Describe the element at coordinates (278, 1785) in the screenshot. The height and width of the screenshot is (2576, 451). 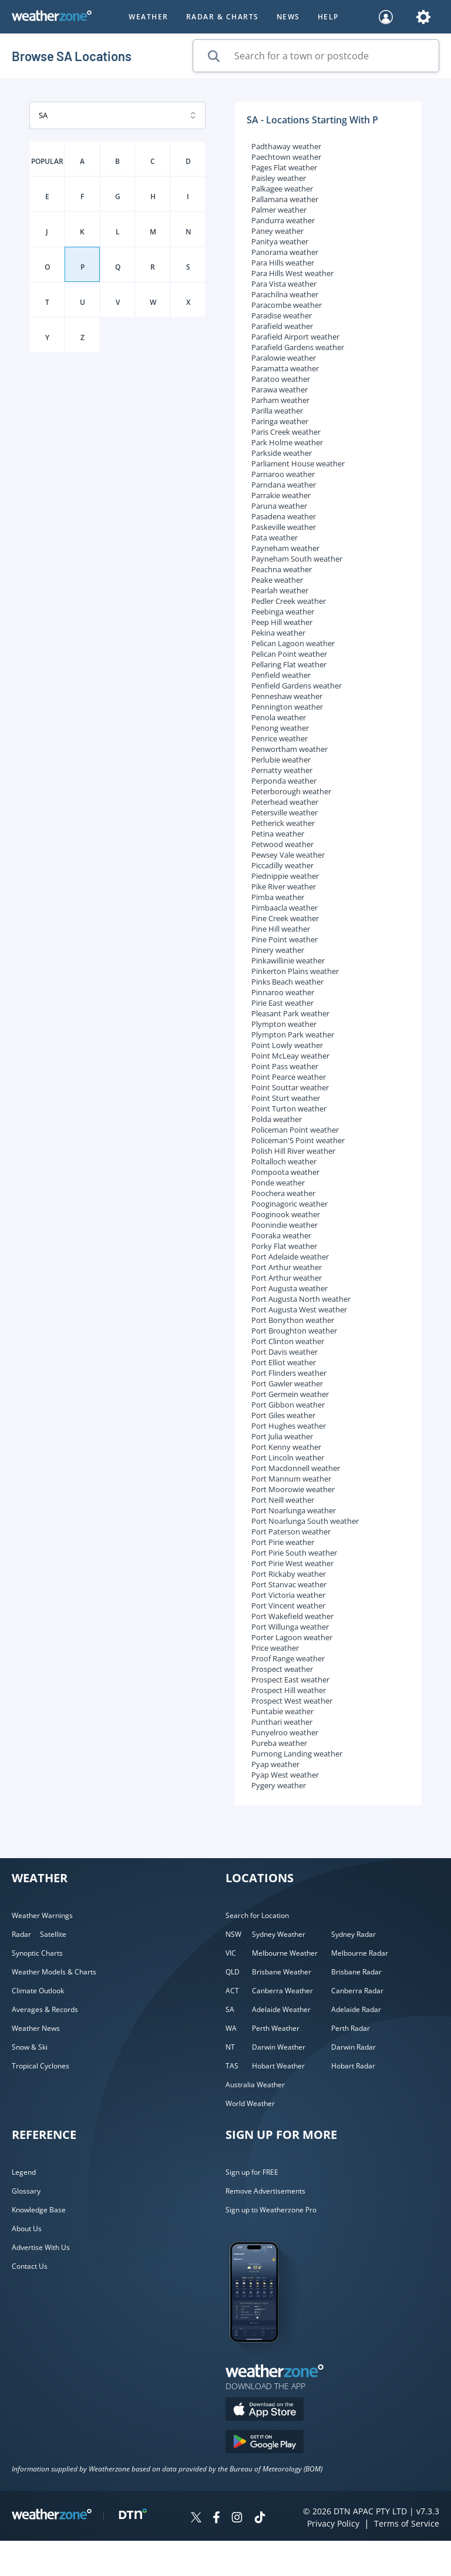
I see `Pygery weather` at that location.